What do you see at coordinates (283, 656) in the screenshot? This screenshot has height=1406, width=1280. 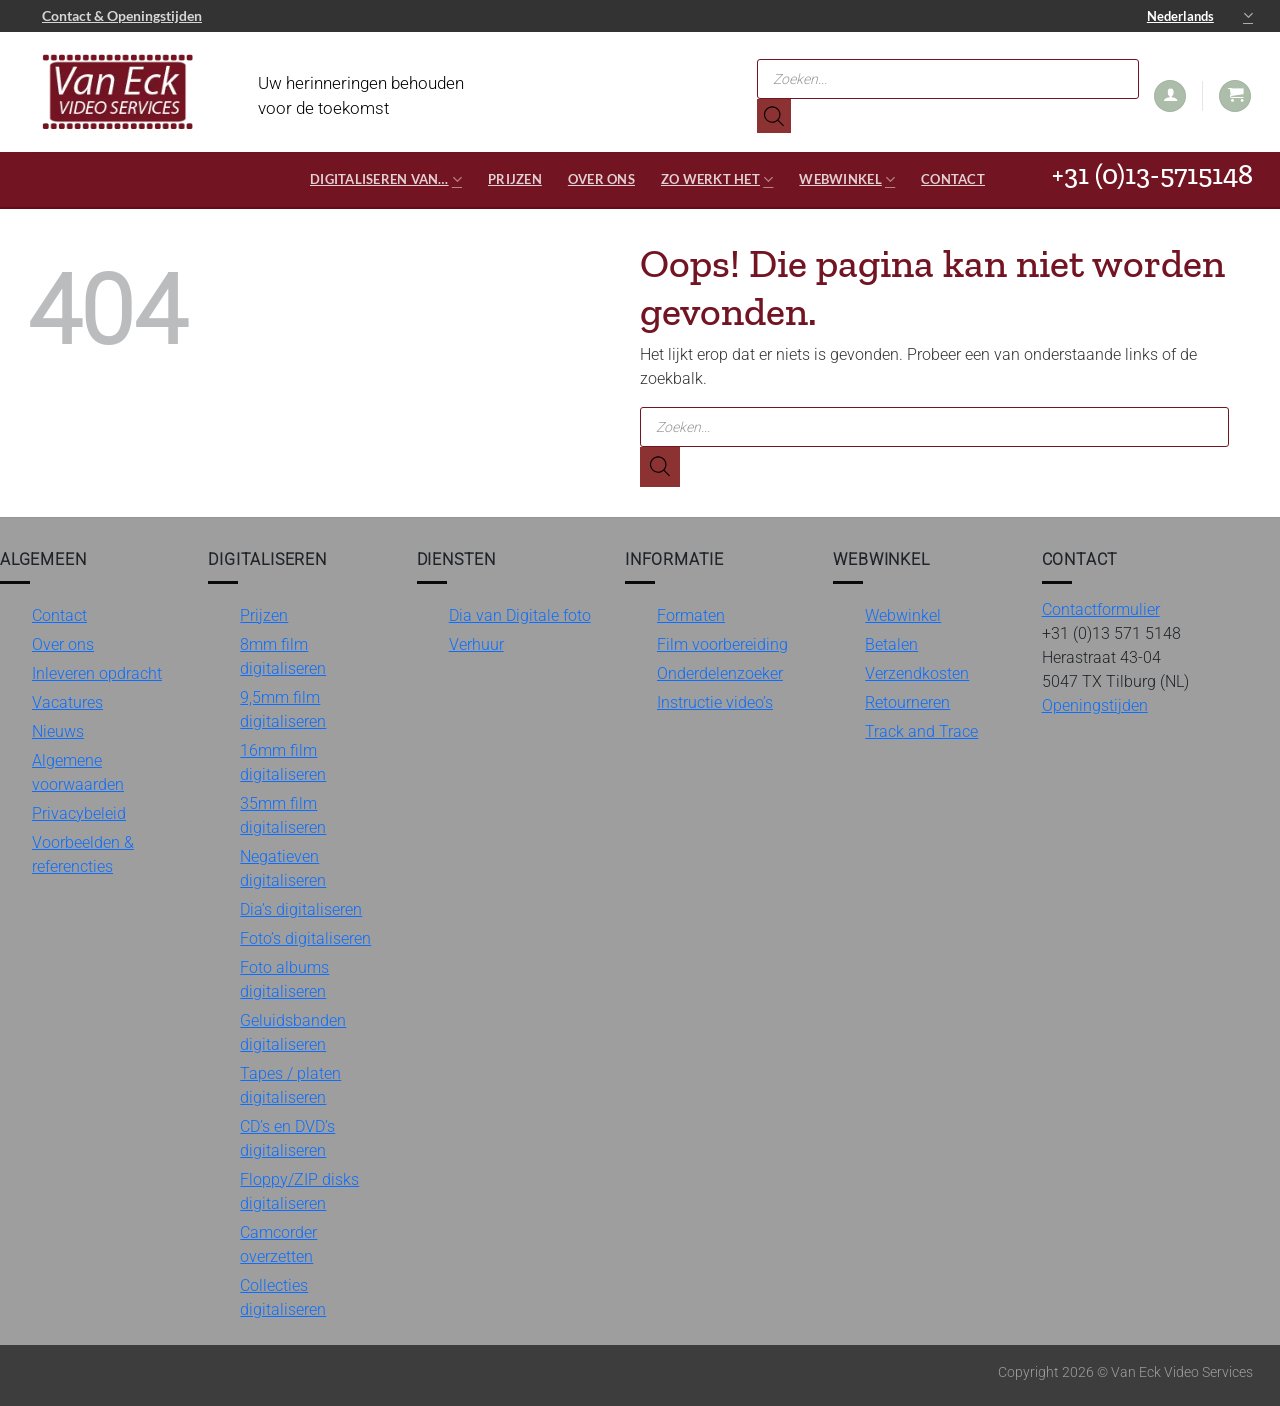 I see `8mm film digitaliseren` at bounding box center [283, 656].